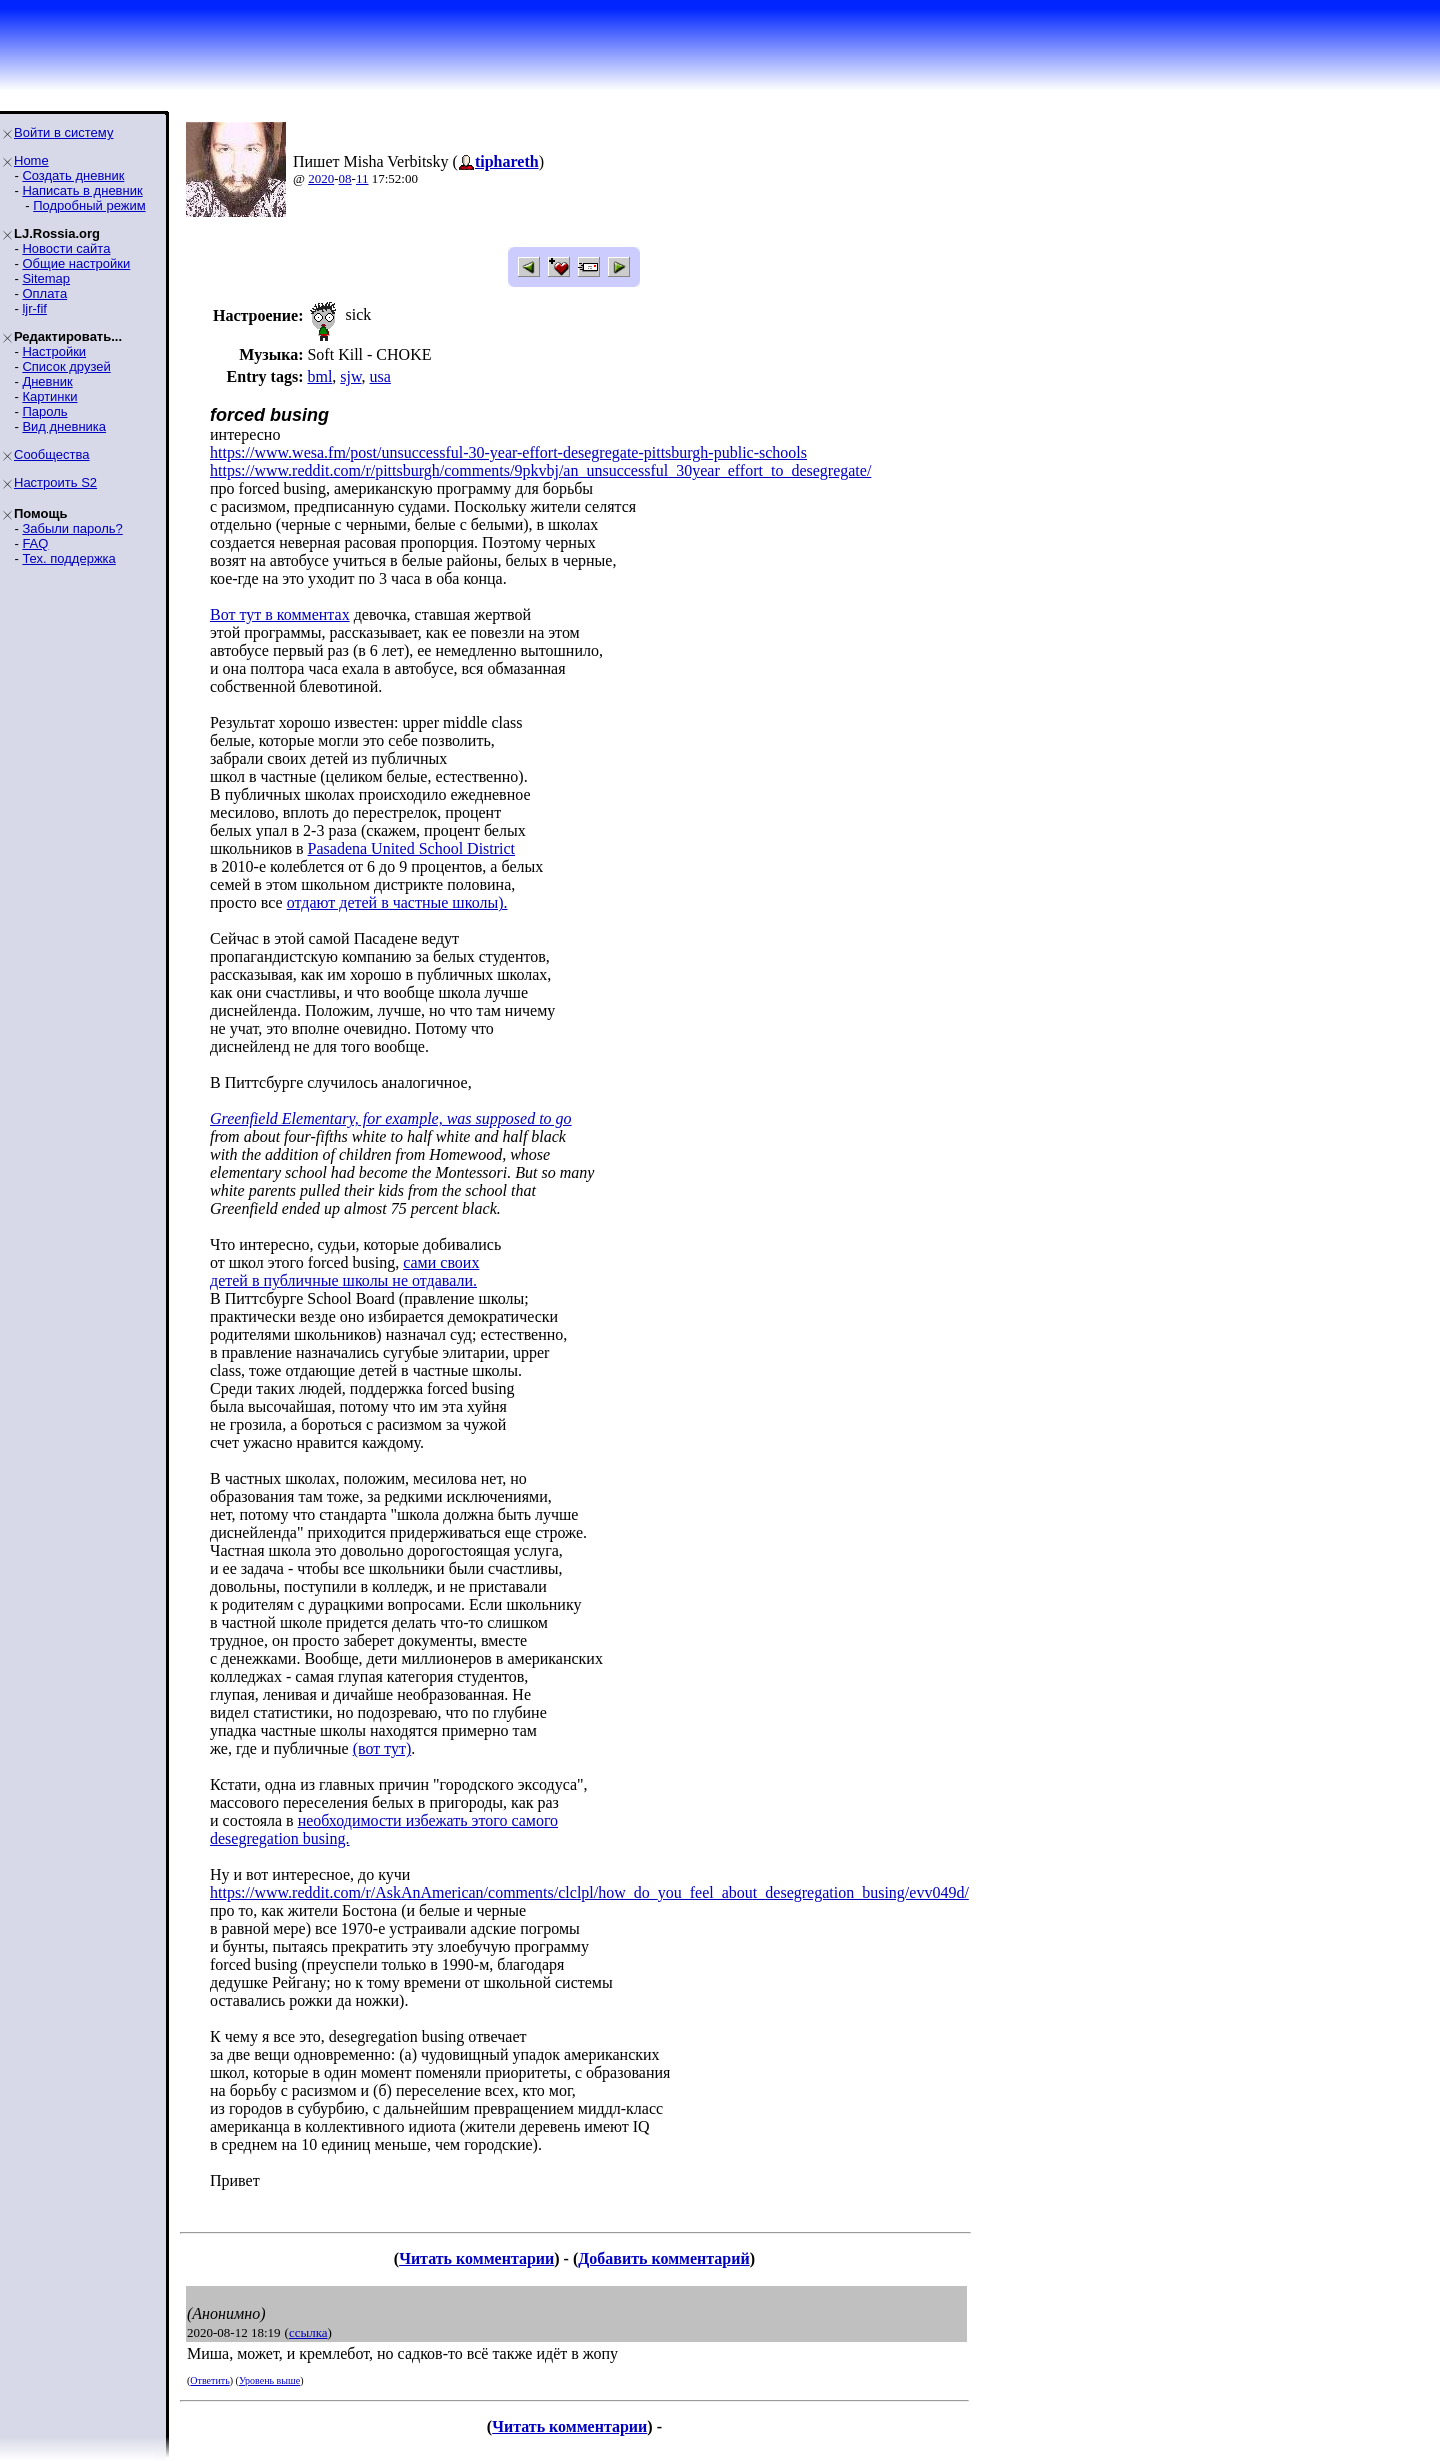  I want to click on ljr-fif, so click(34, 308).